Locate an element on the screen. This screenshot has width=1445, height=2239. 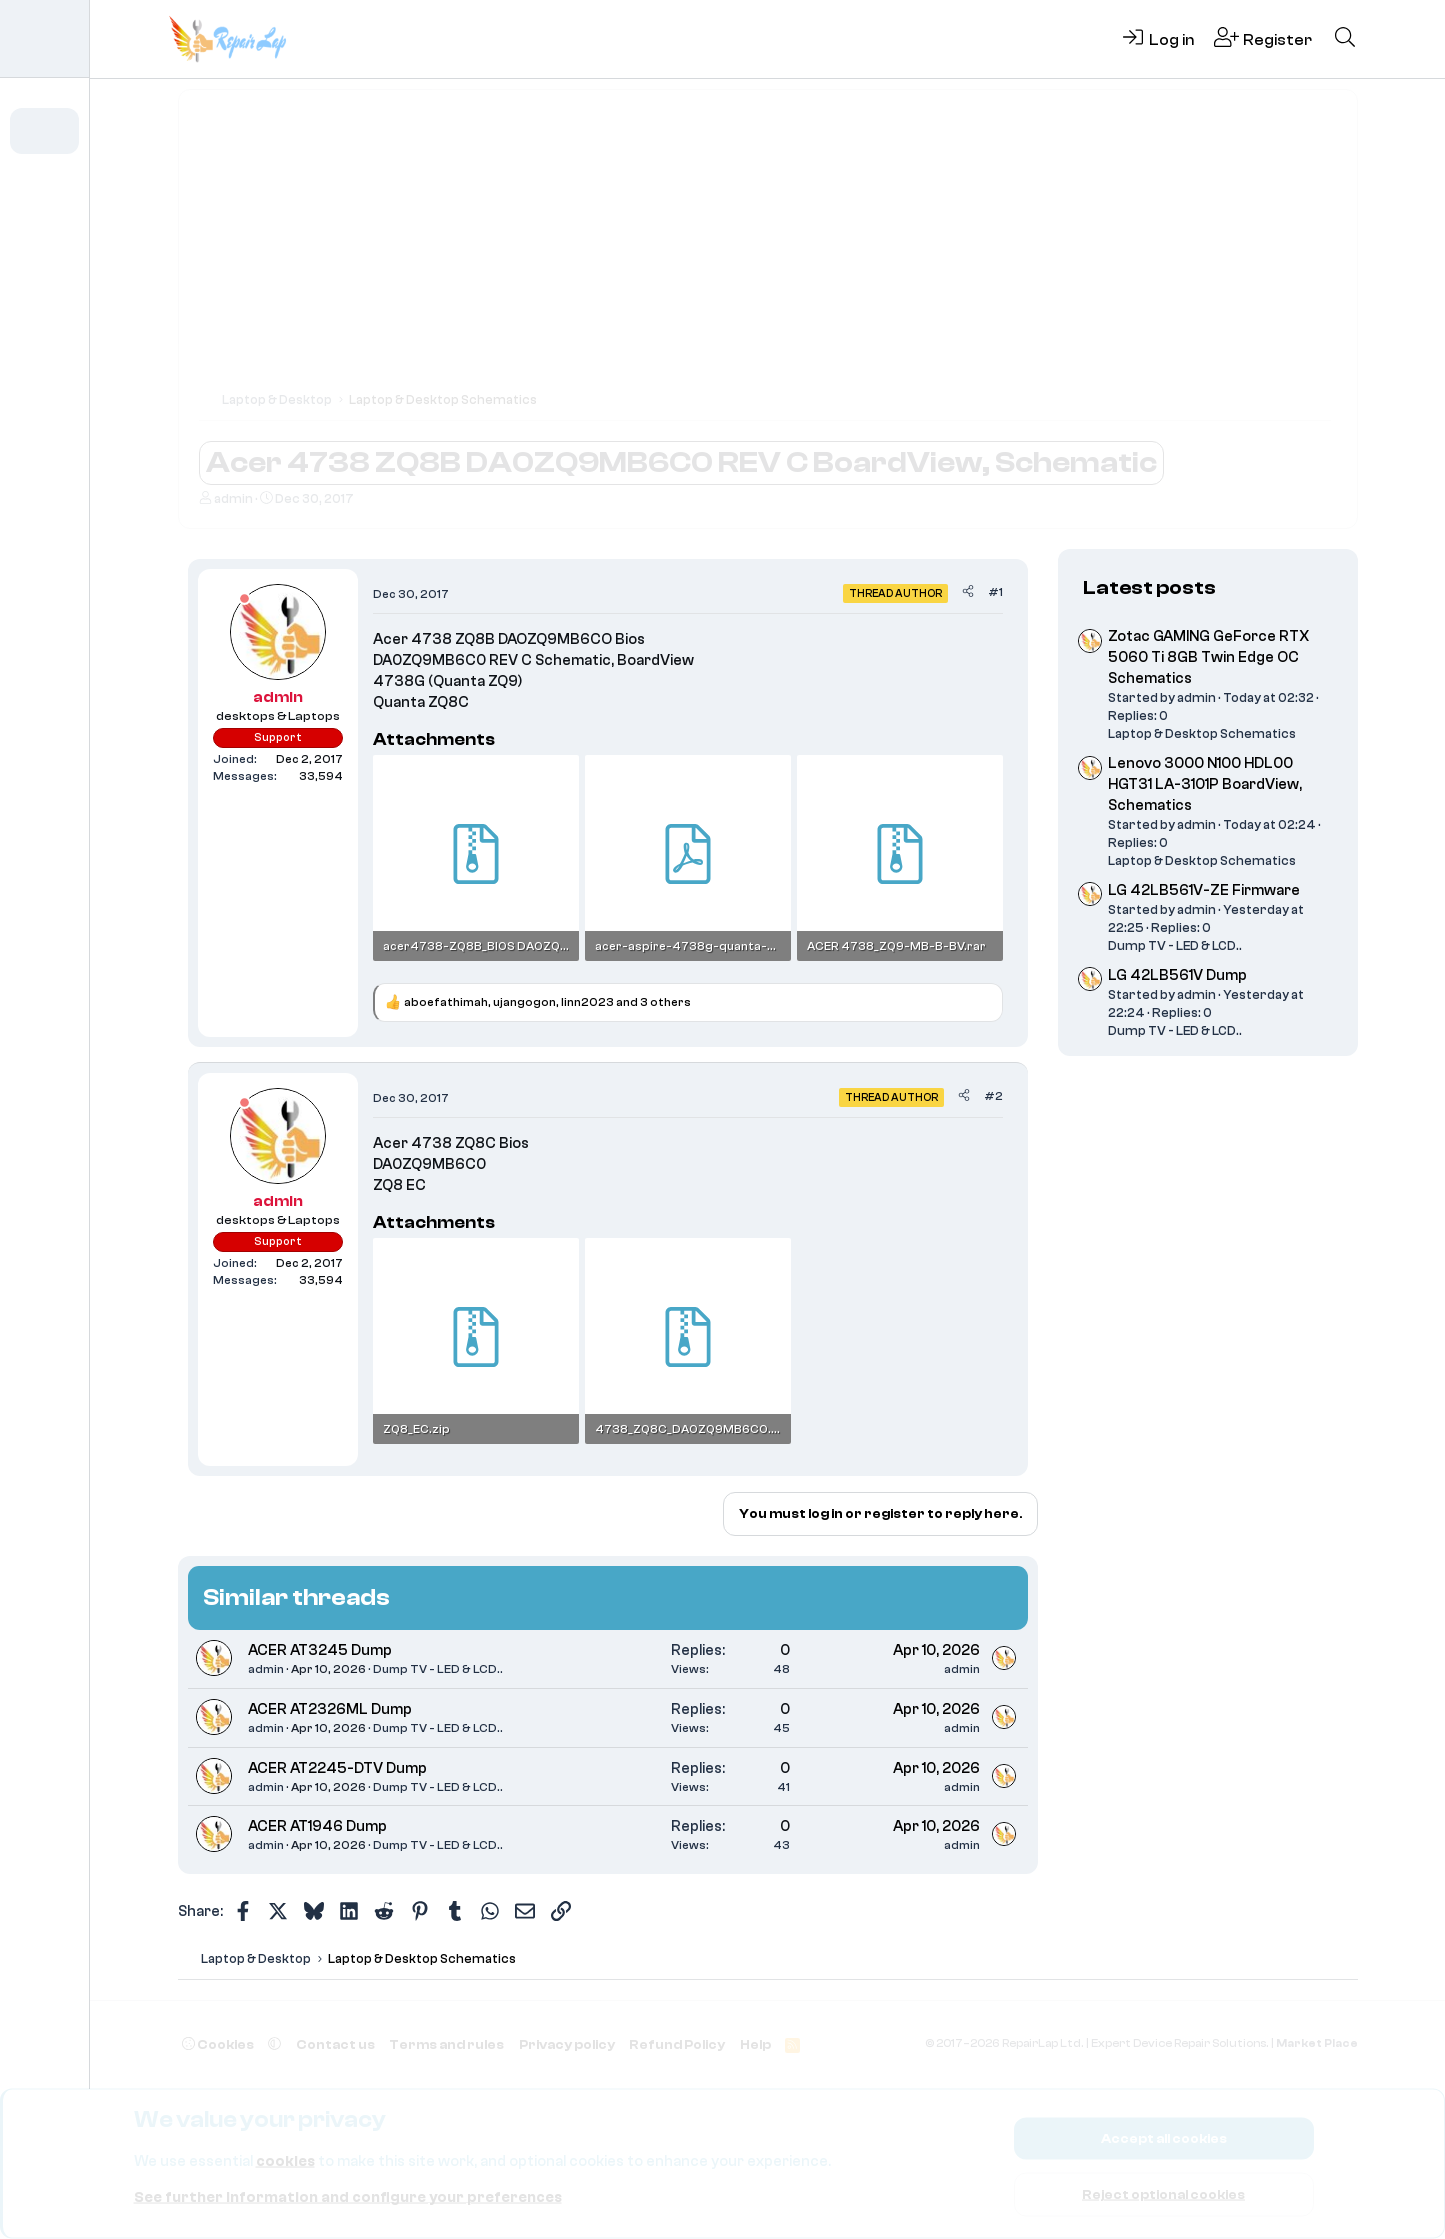
ACER AT2326ML Dump is located at coordinates (330, 1709).